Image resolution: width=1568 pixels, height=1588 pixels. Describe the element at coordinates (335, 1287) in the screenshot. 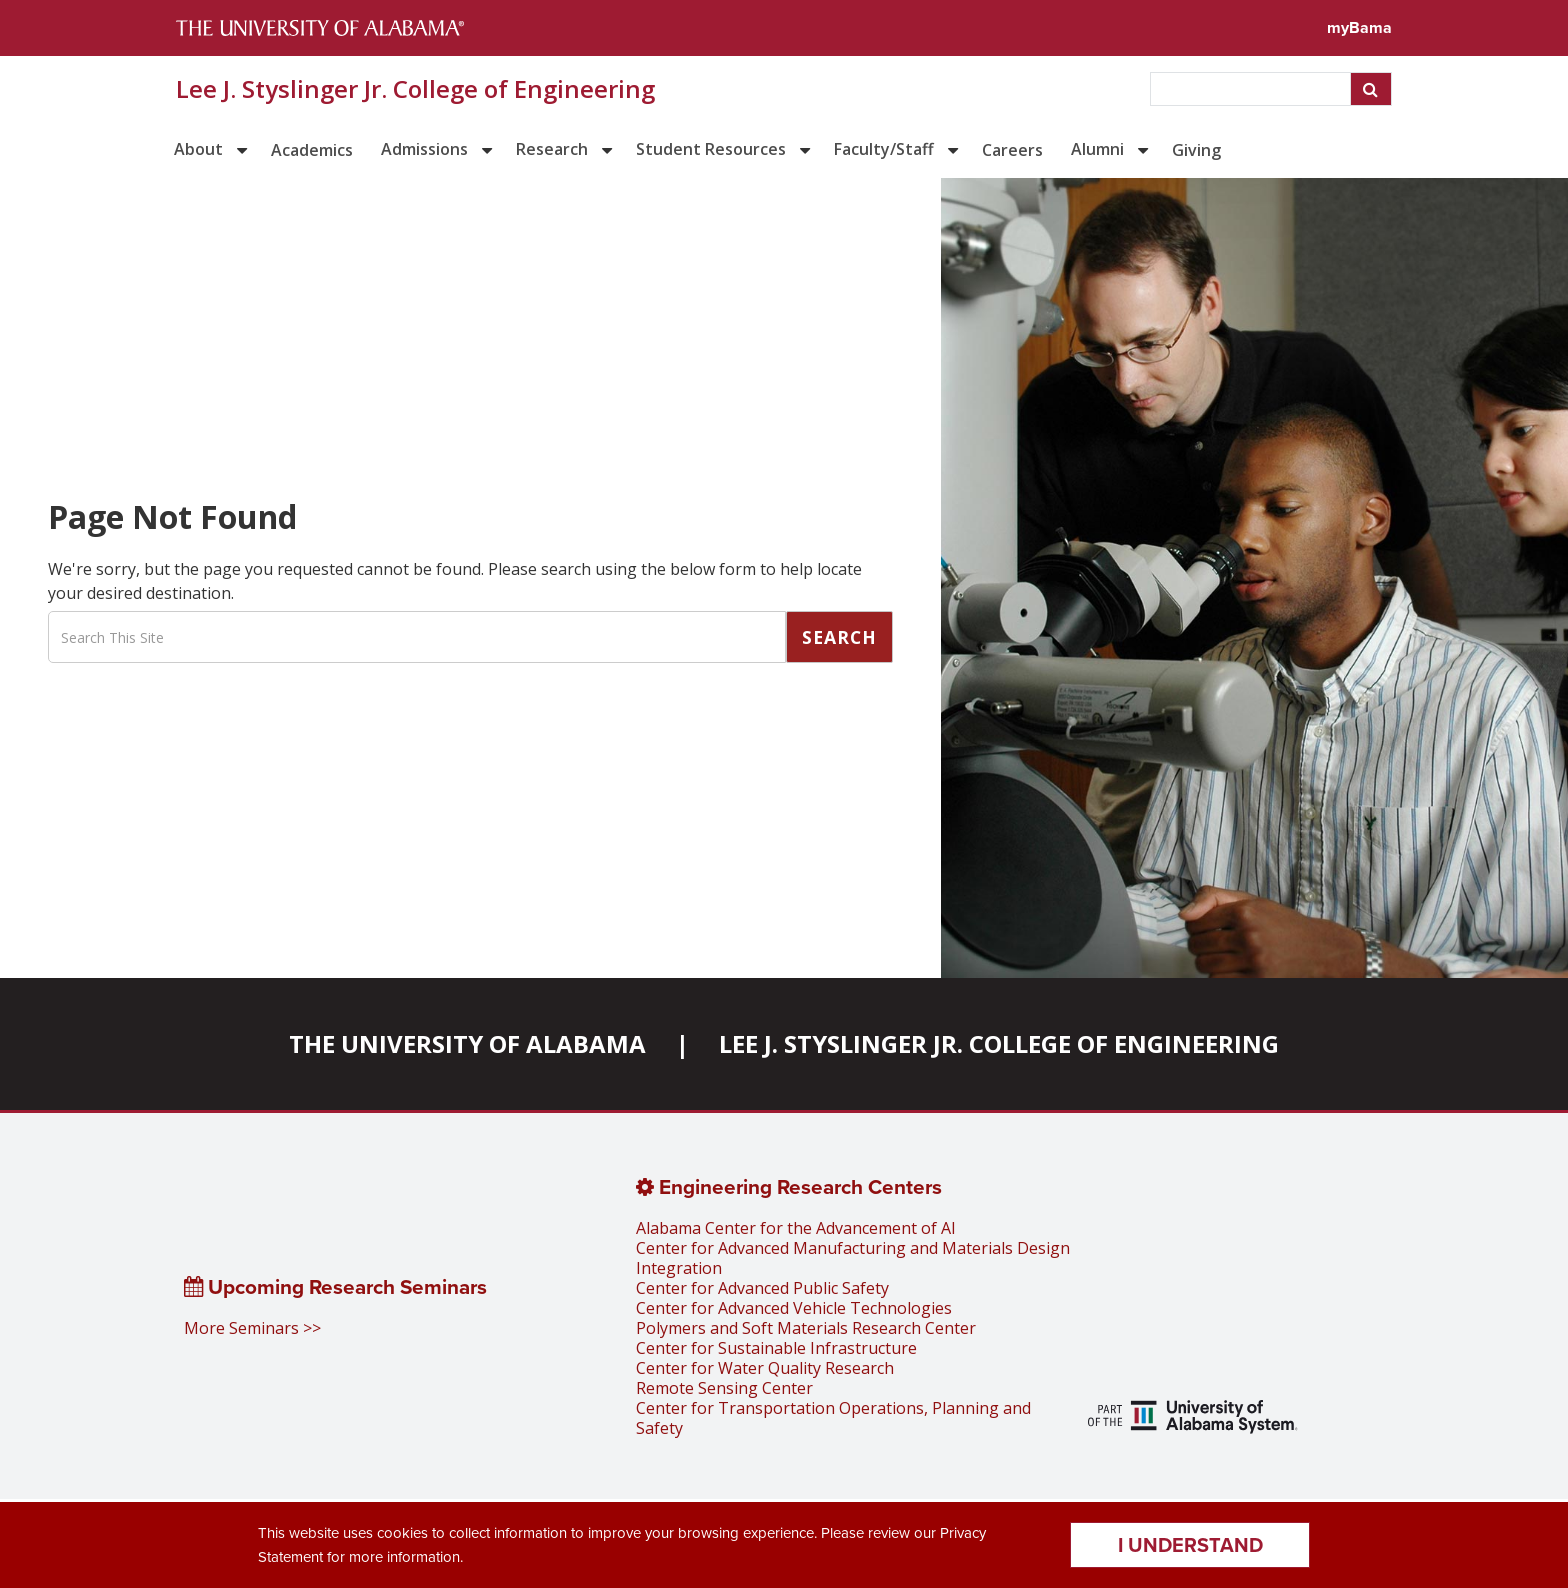

I see `Upcoming Research Seminars` at that location.